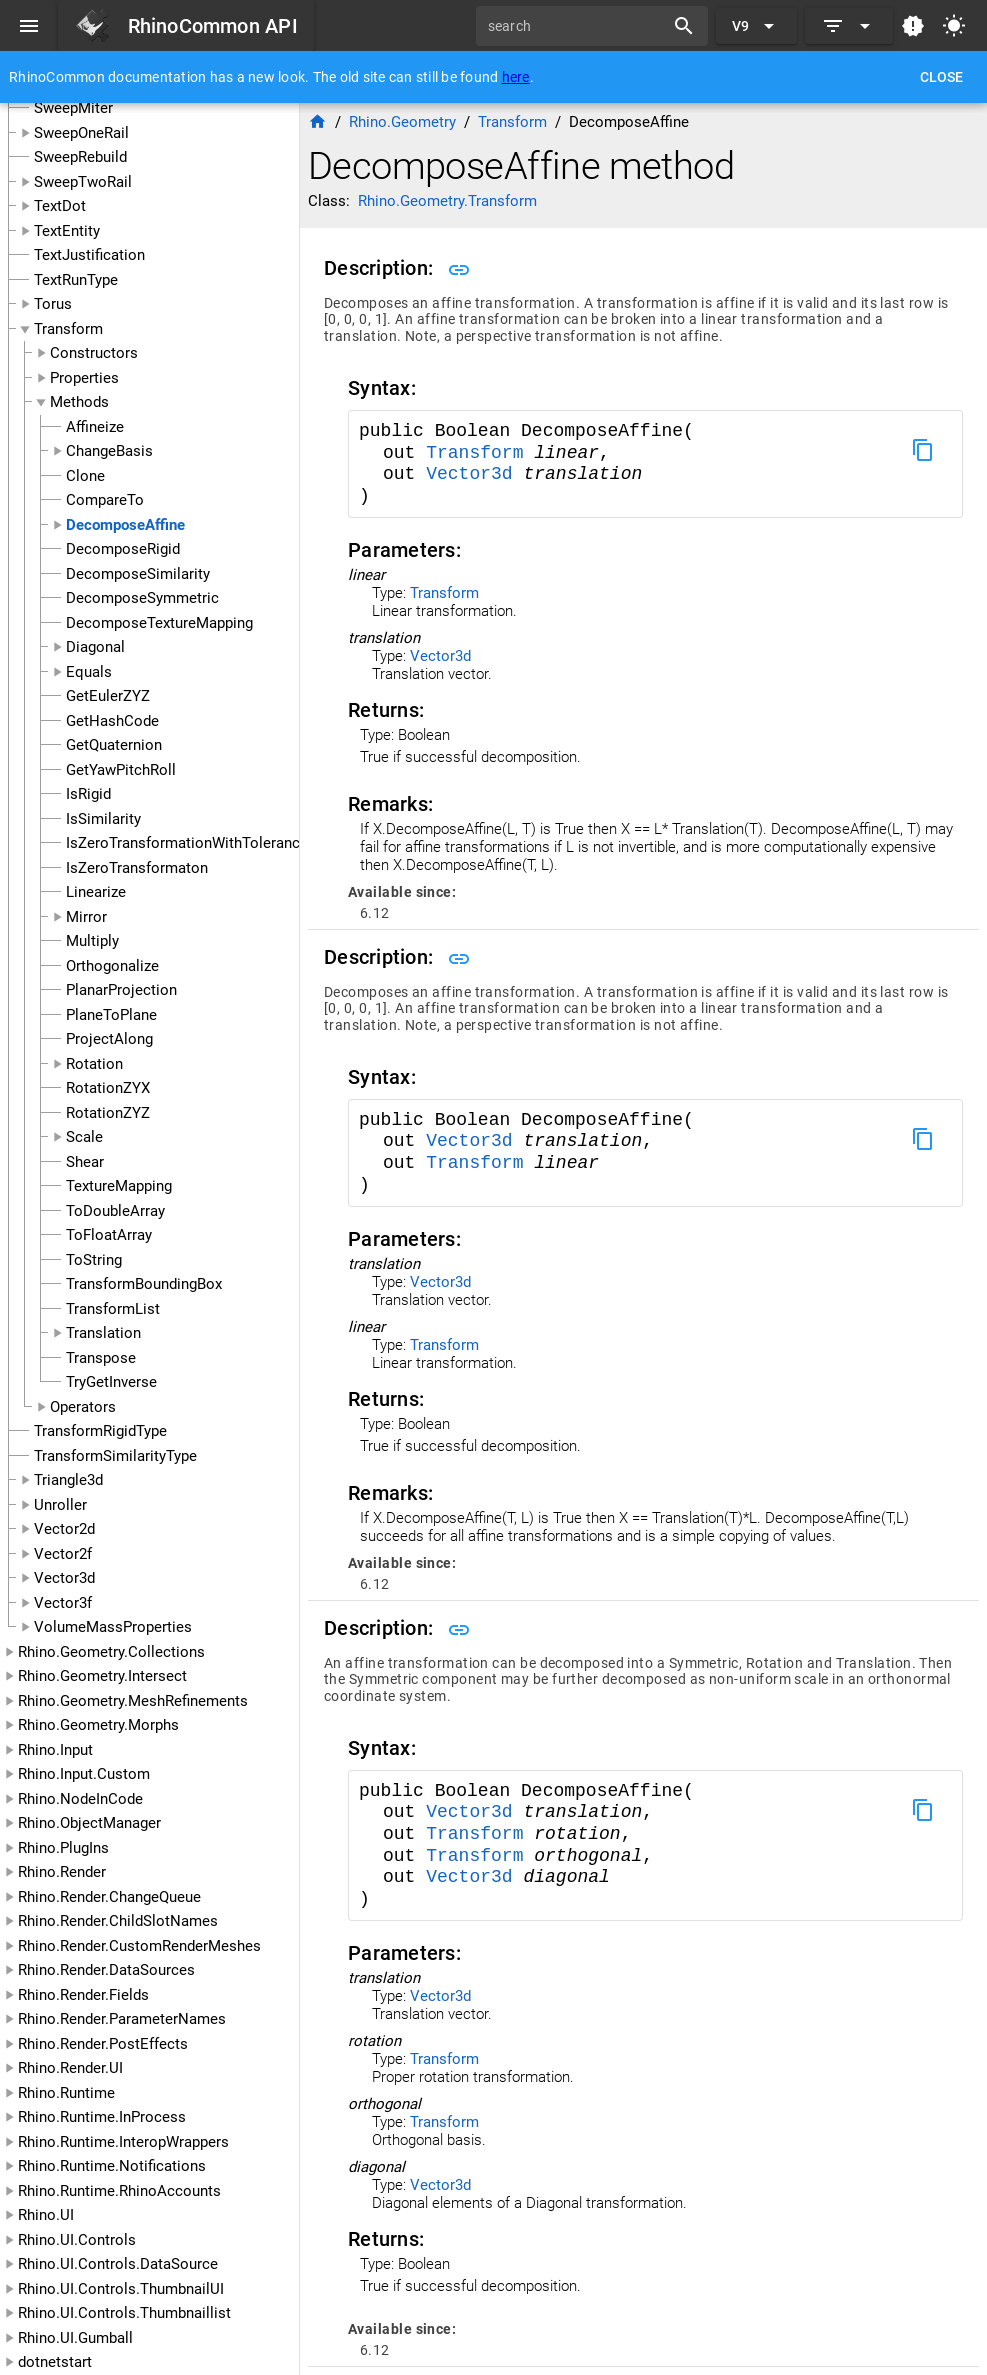 The height and width of the screenshot is (2375, 987). What do you see at coordinates (113, 1627) in the screenshot?
I see `VolumeMassProperties` at bounding box center [113, 1627].